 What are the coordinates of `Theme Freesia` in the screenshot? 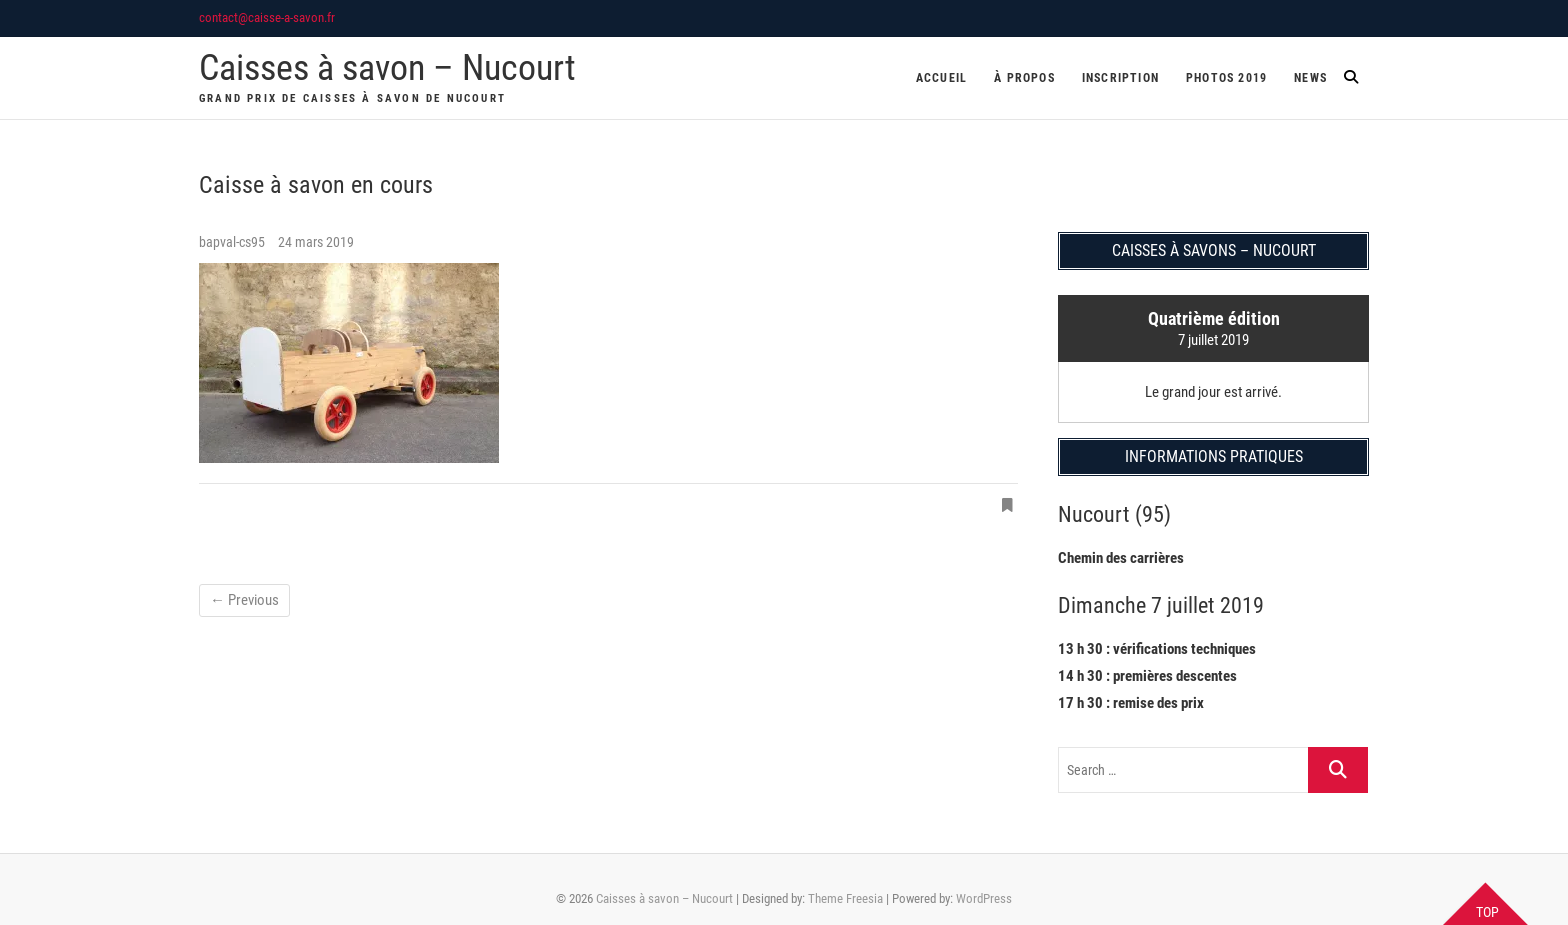 It's located at (845, 898).